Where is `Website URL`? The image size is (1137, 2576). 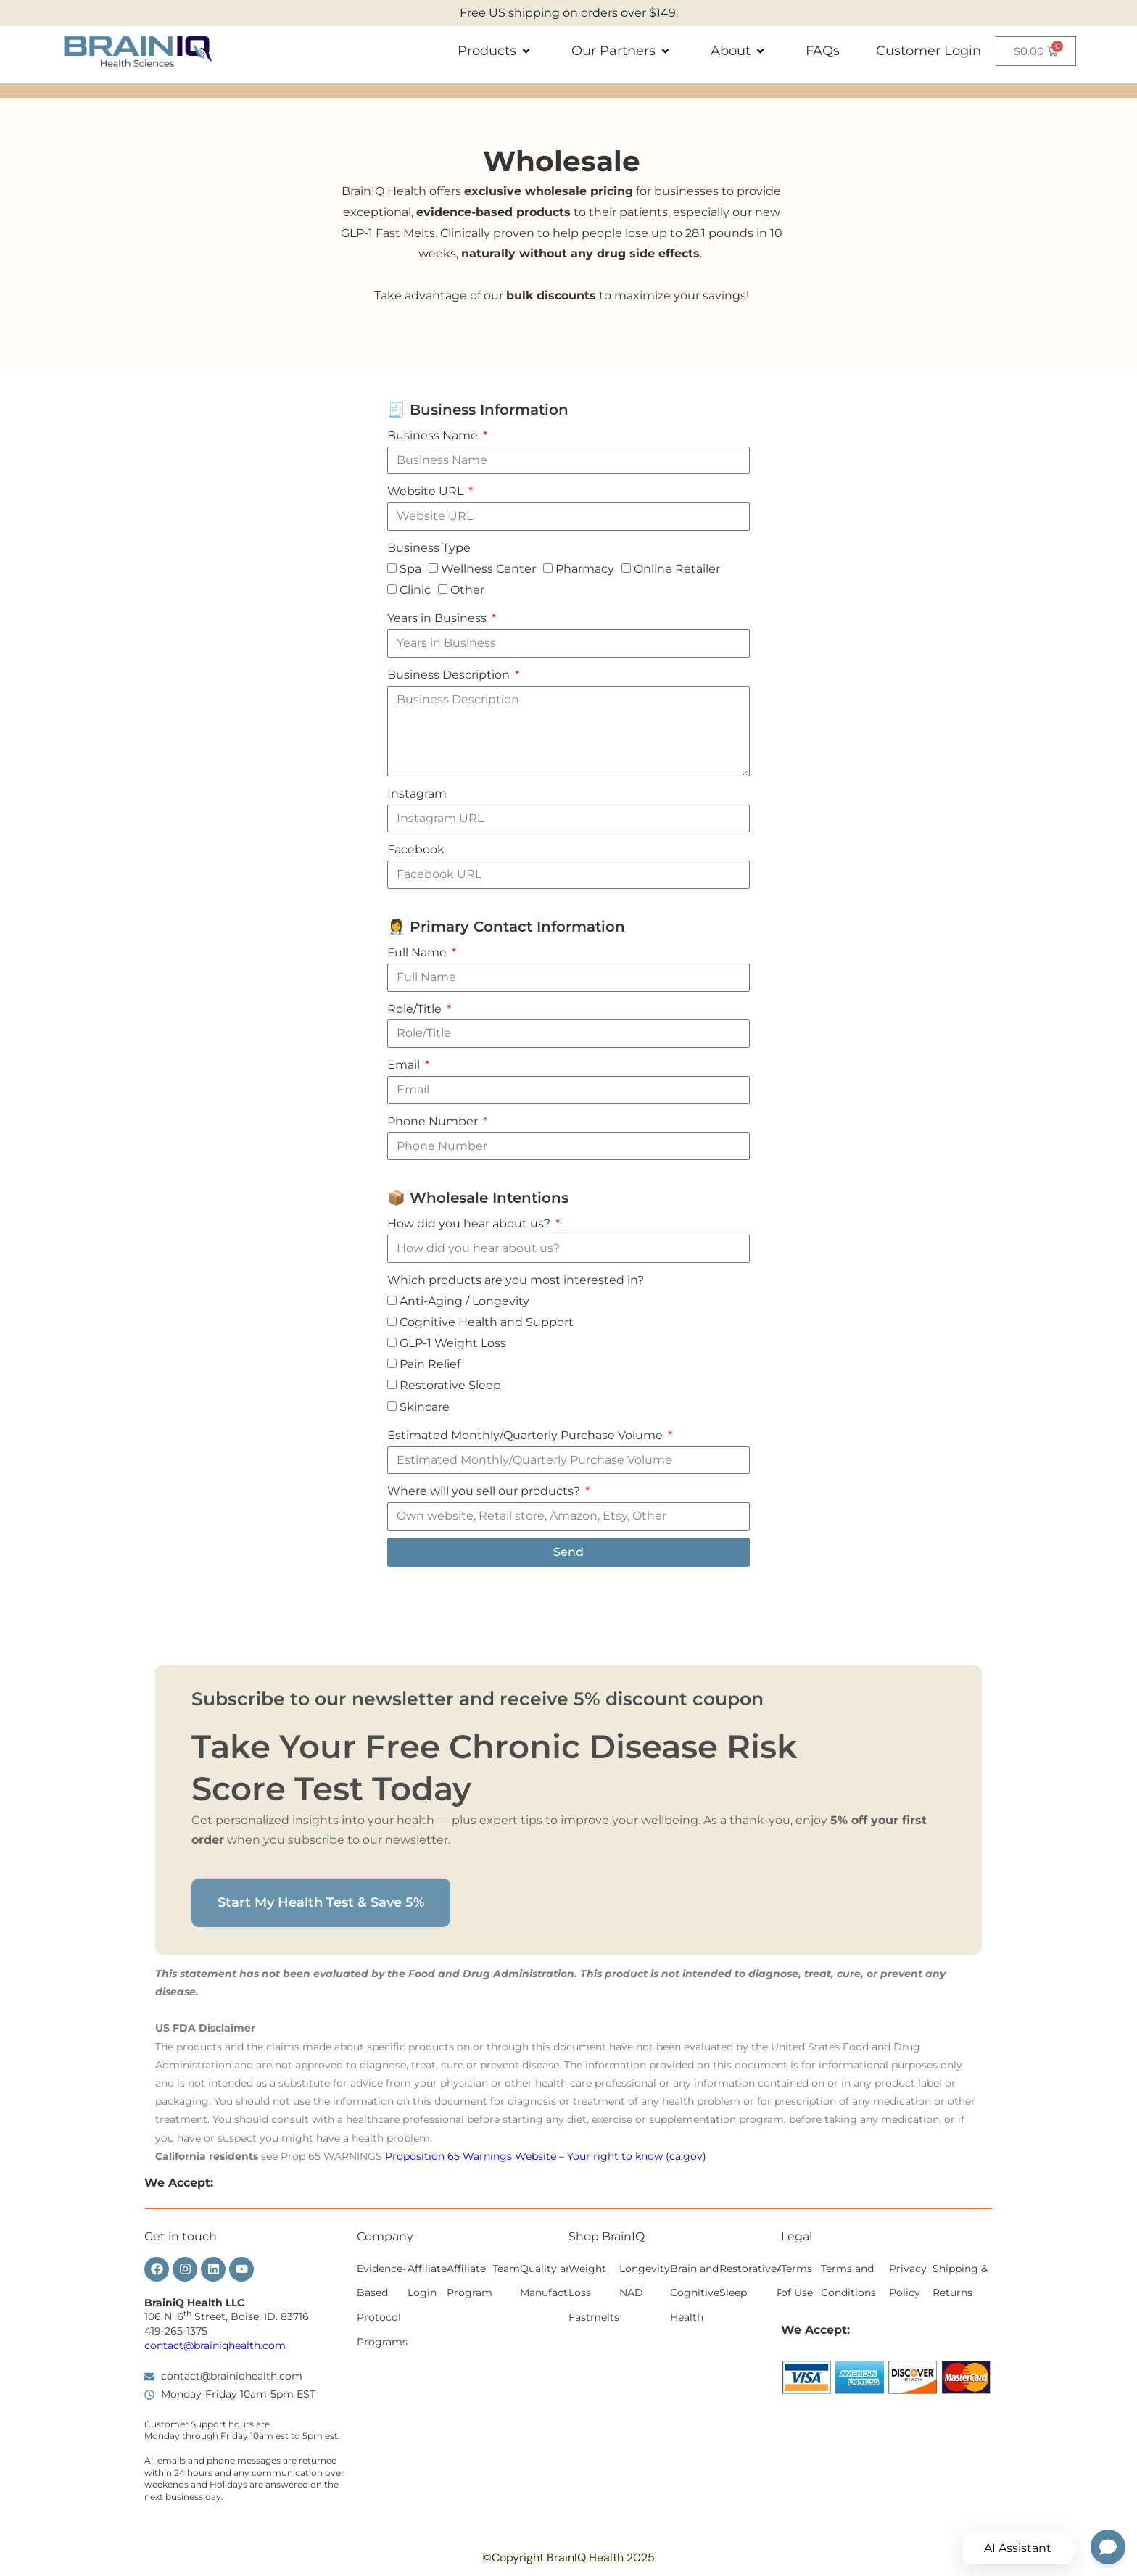 Website URL is located at coordinates (426, 491).